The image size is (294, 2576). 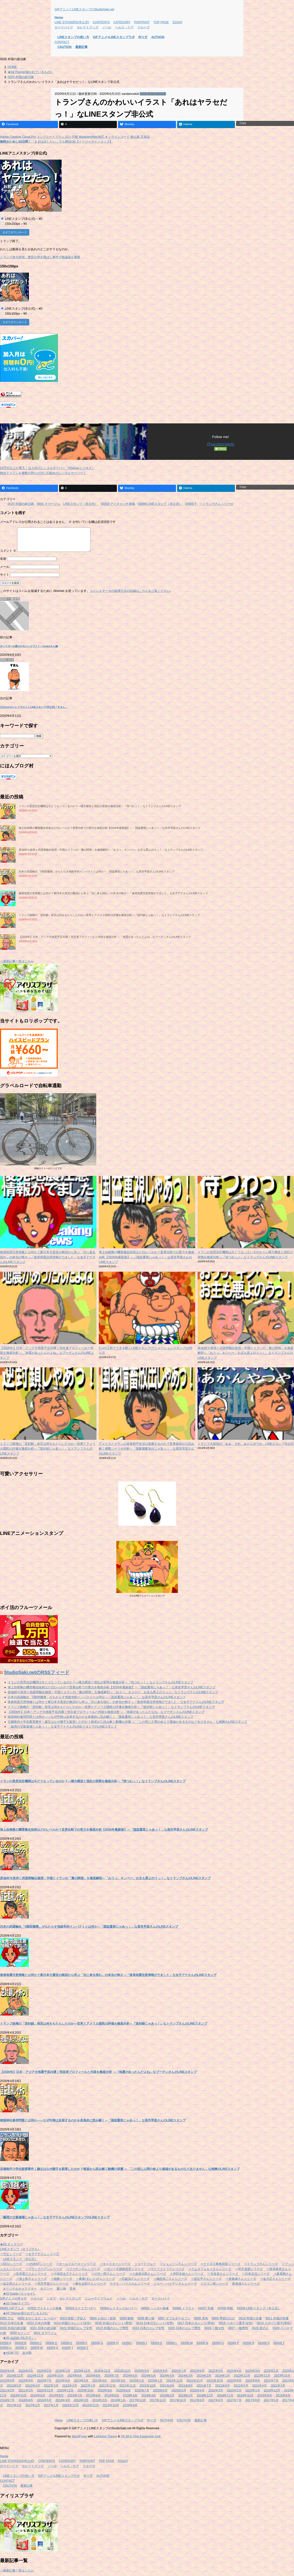 What do you see at coordinates (25, 2385) in the screenshot?
I see `2023年8月` at bounding box center [25, 2385].